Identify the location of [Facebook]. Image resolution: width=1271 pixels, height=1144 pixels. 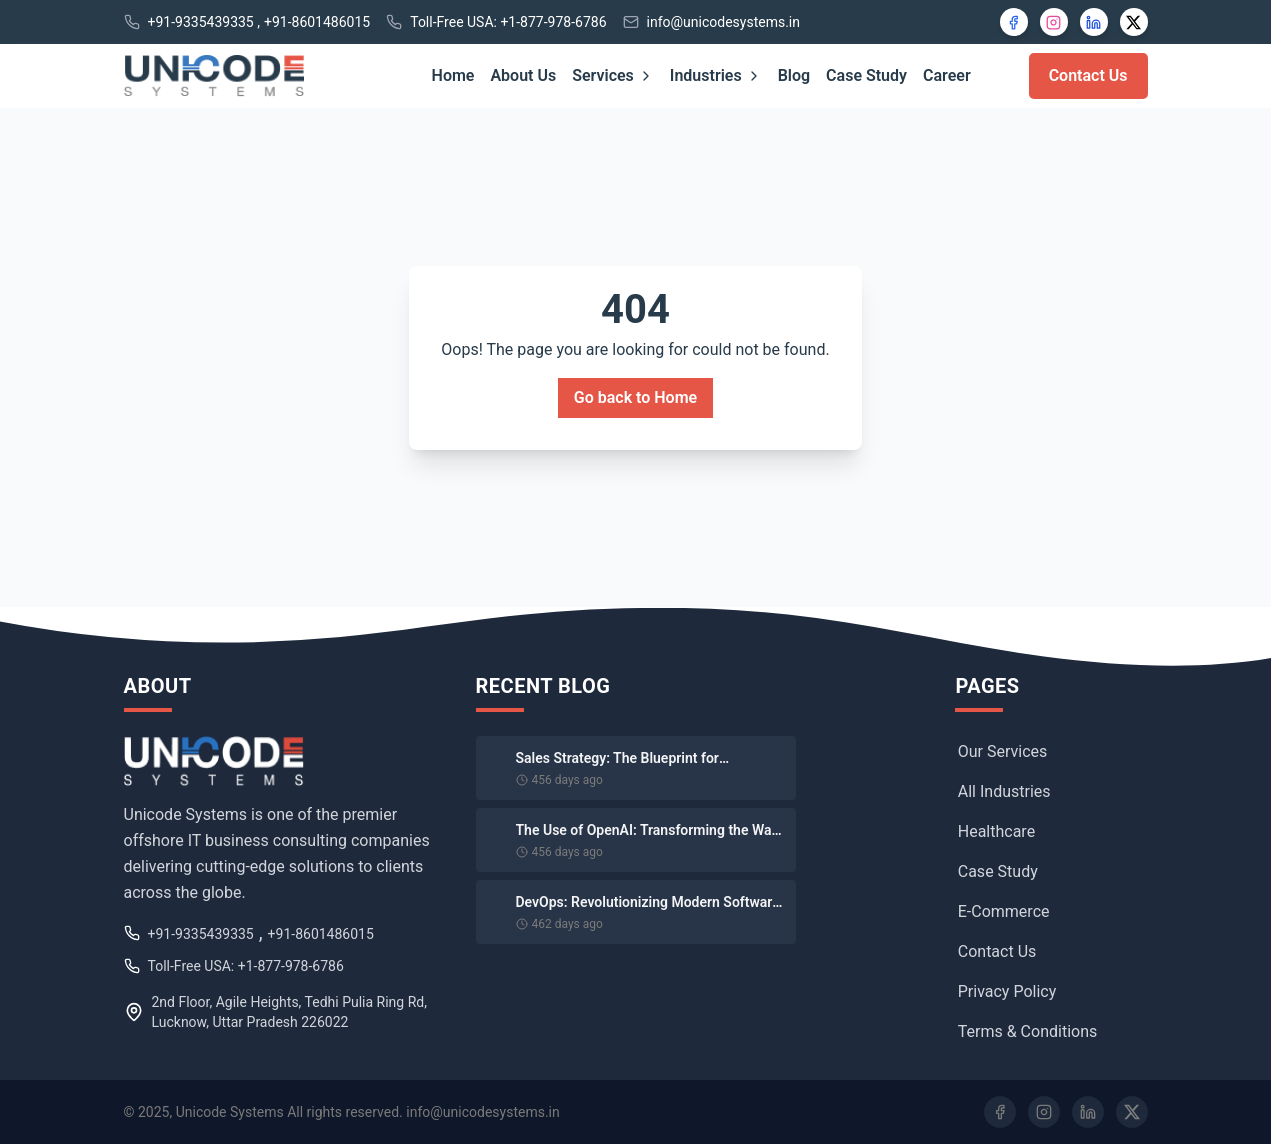
(1014, 22).